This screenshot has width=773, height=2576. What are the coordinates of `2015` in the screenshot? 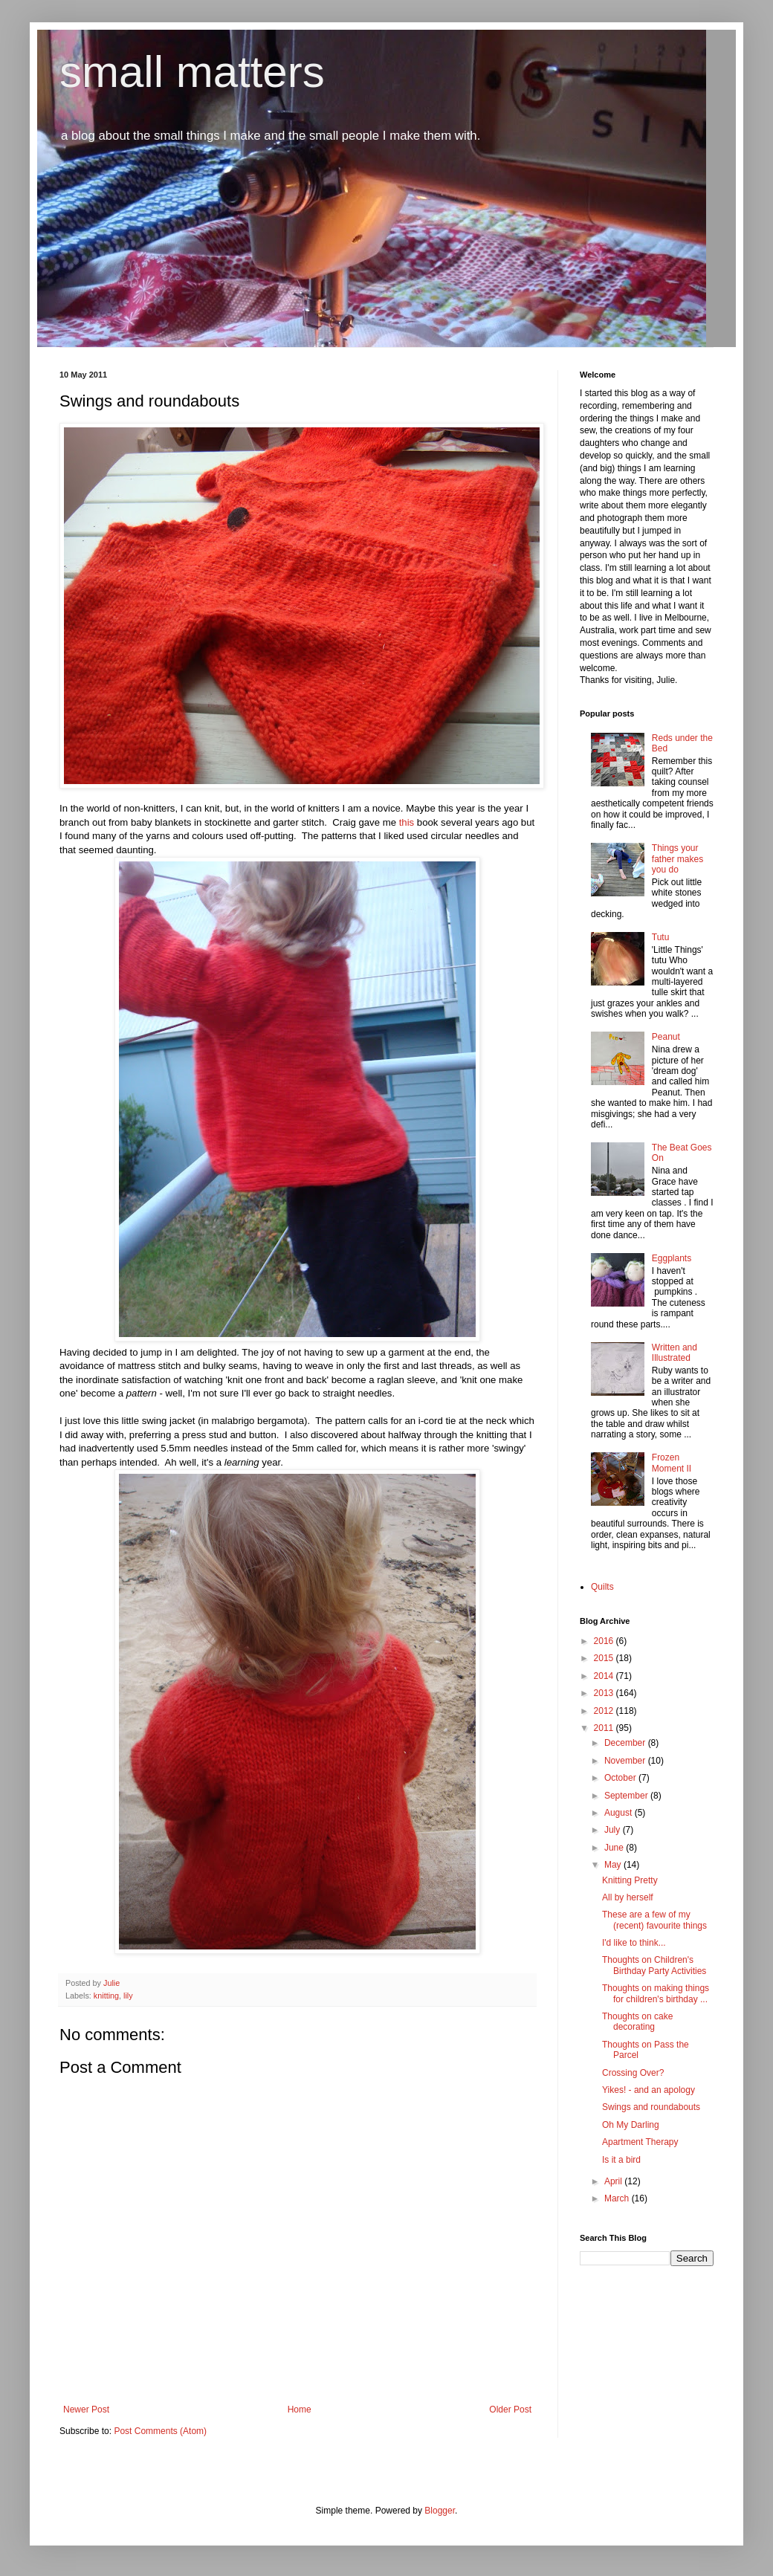 It's located at (605, 1658).